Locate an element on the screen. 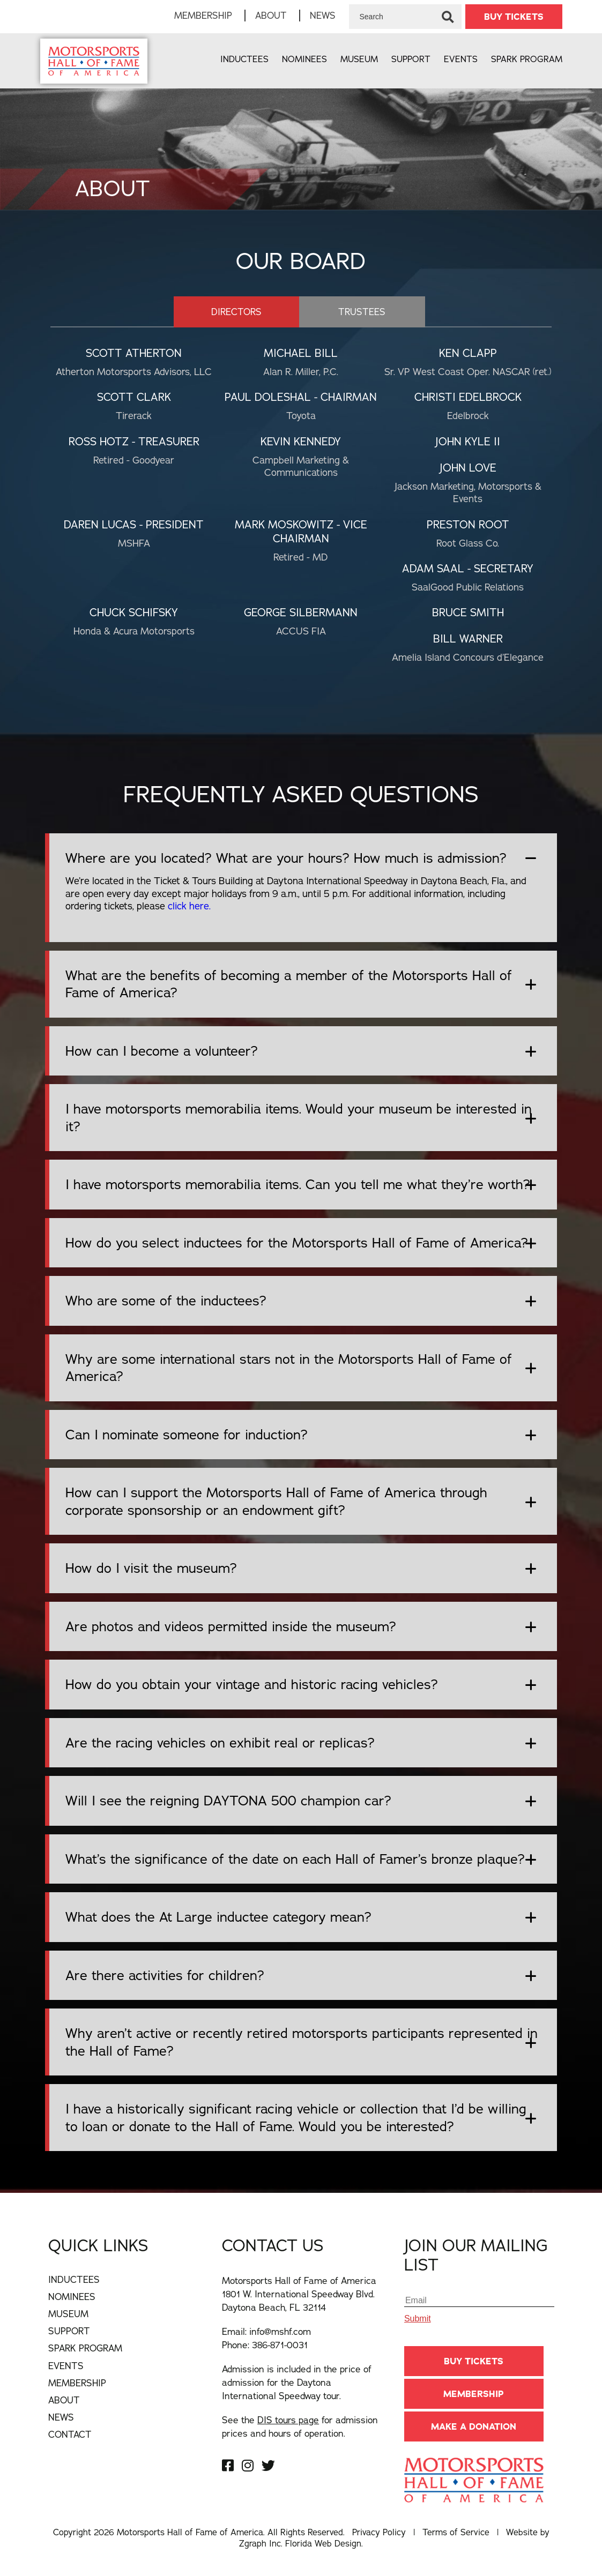 The image size is (602, 2576). Museum is located at coordinates (359, 59).